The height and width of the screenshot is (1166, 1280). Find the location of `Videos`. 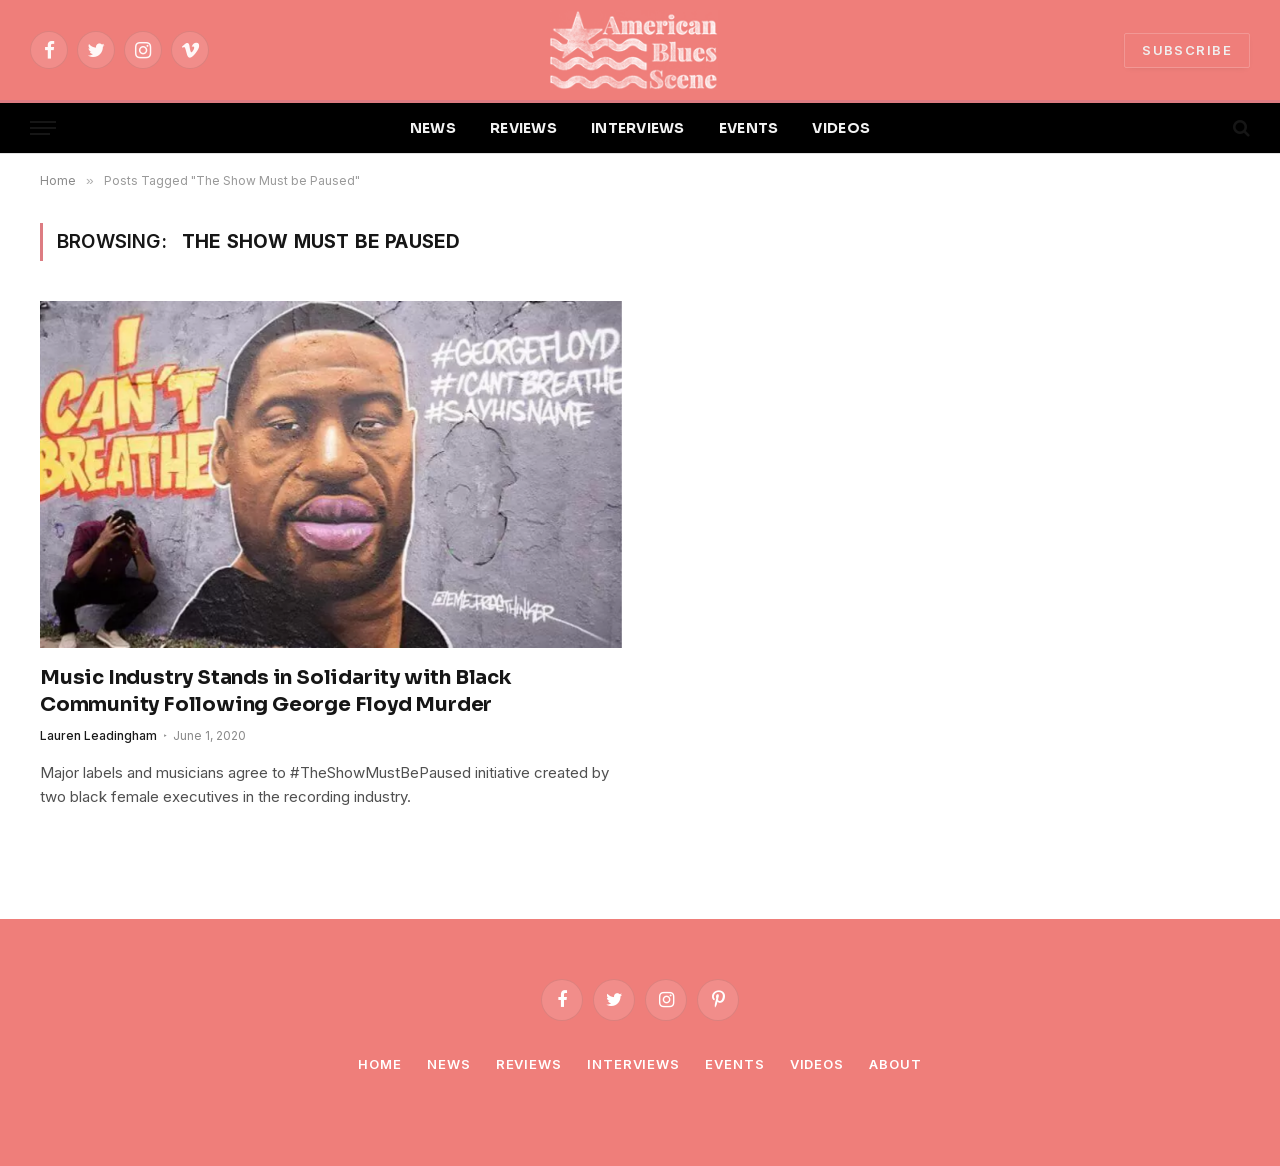

Videos is located at coordinates (817, 1064).